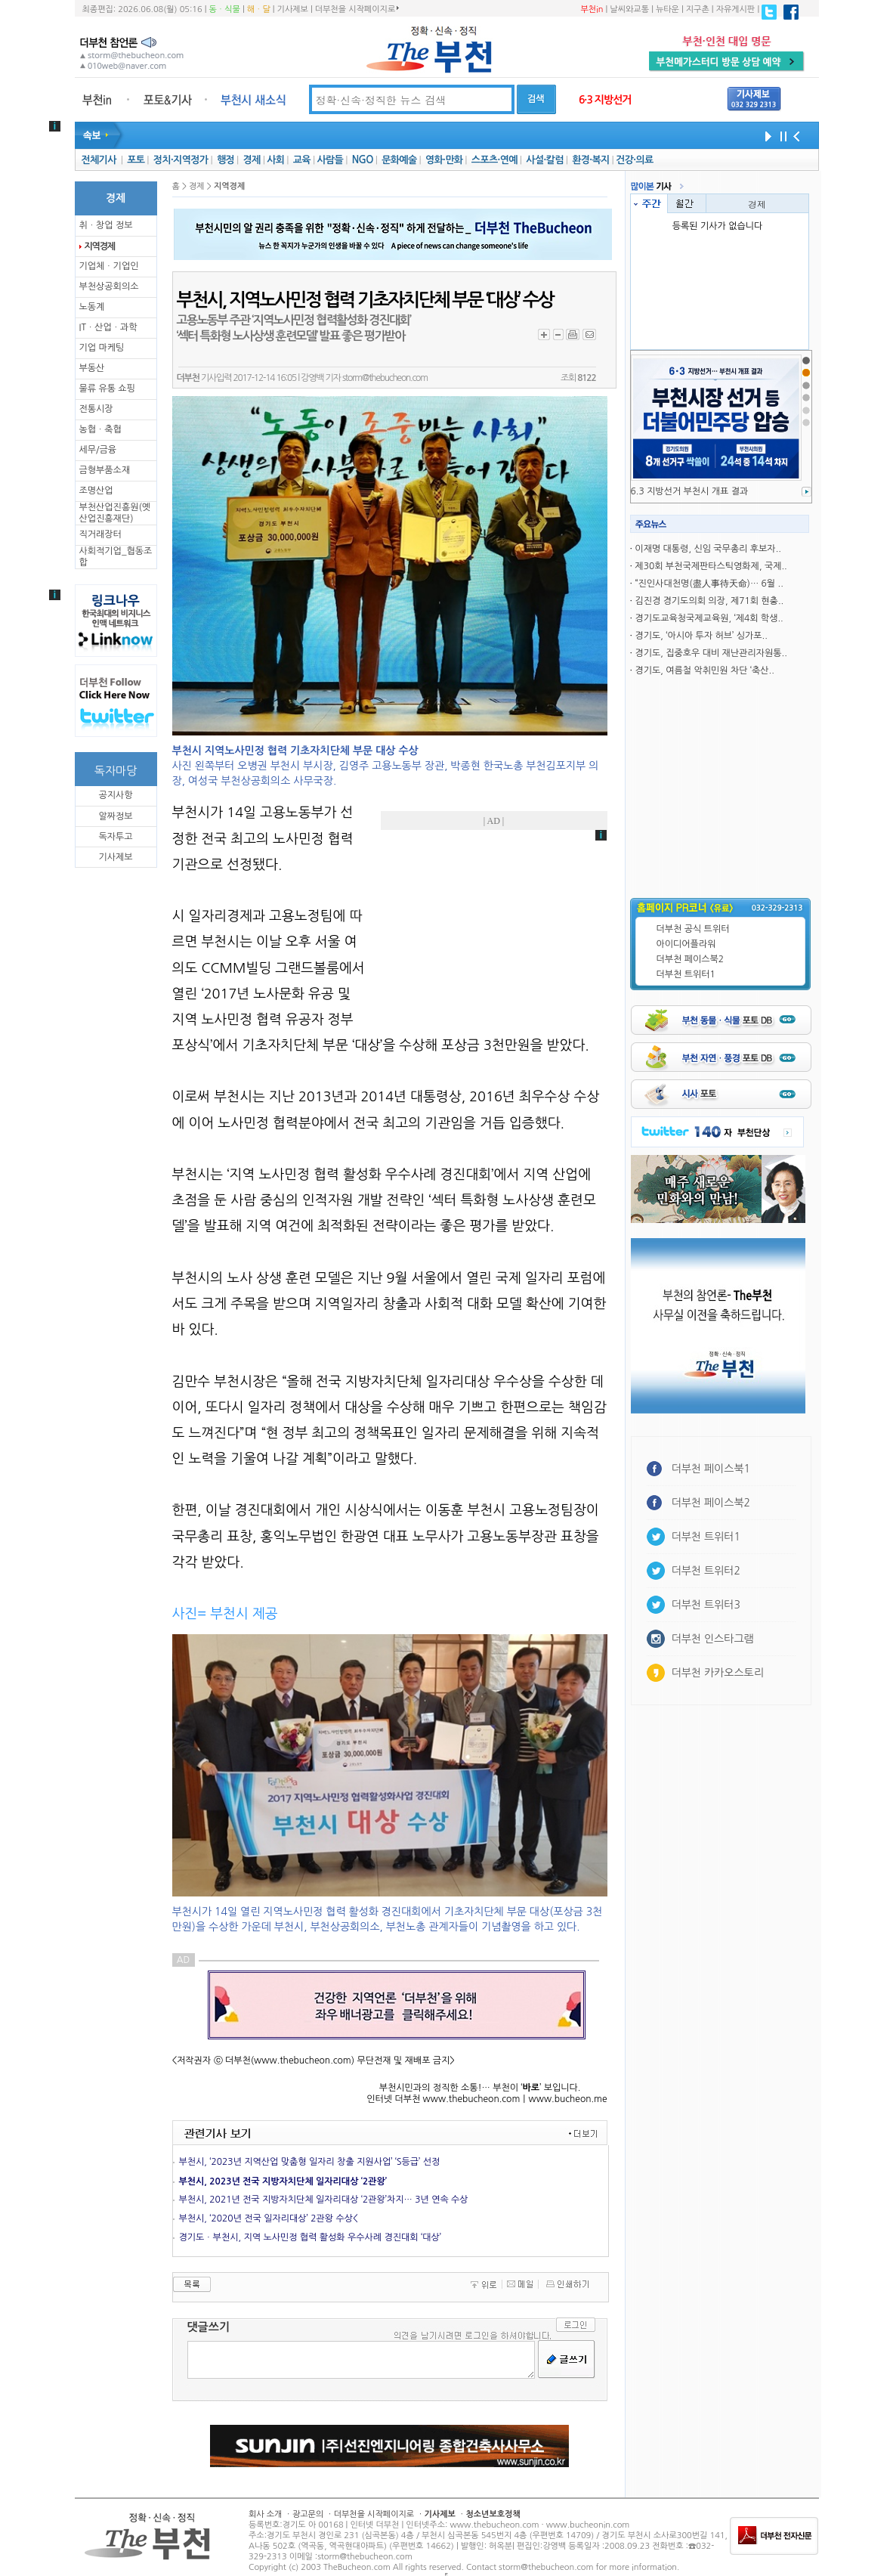 This screenshot has height=2576, width=893. I want to click on 농협ㆍ축협, so click(100, 429).